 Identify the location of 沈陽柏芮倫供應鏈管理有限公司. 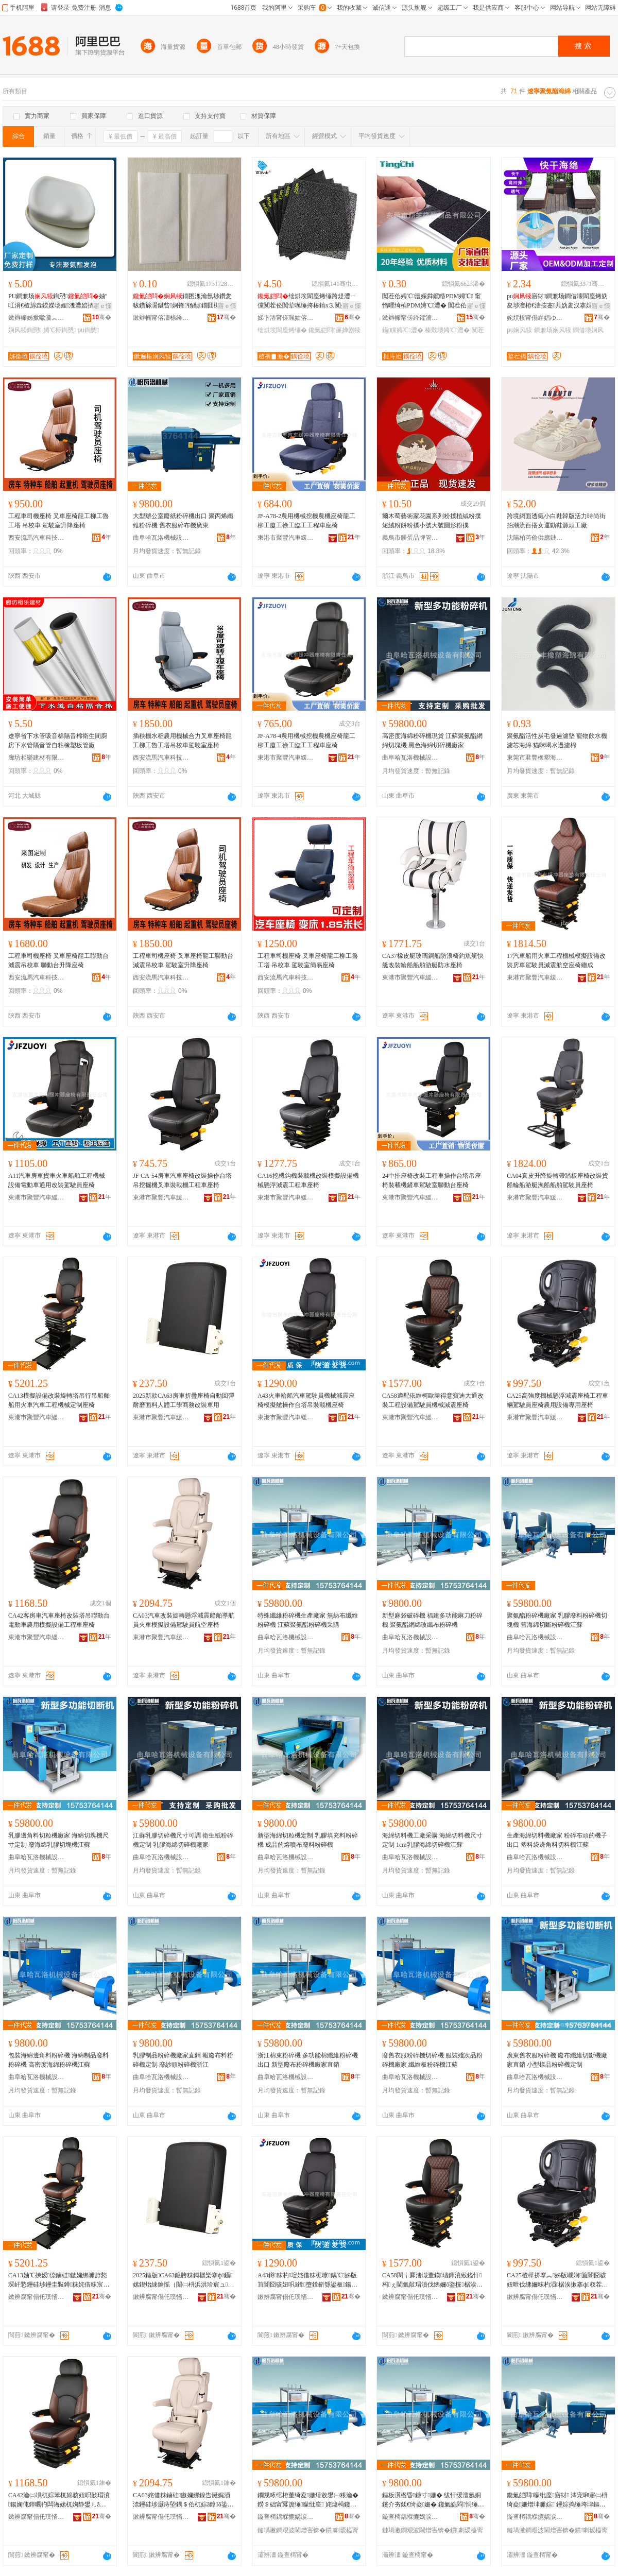
(535, 537).